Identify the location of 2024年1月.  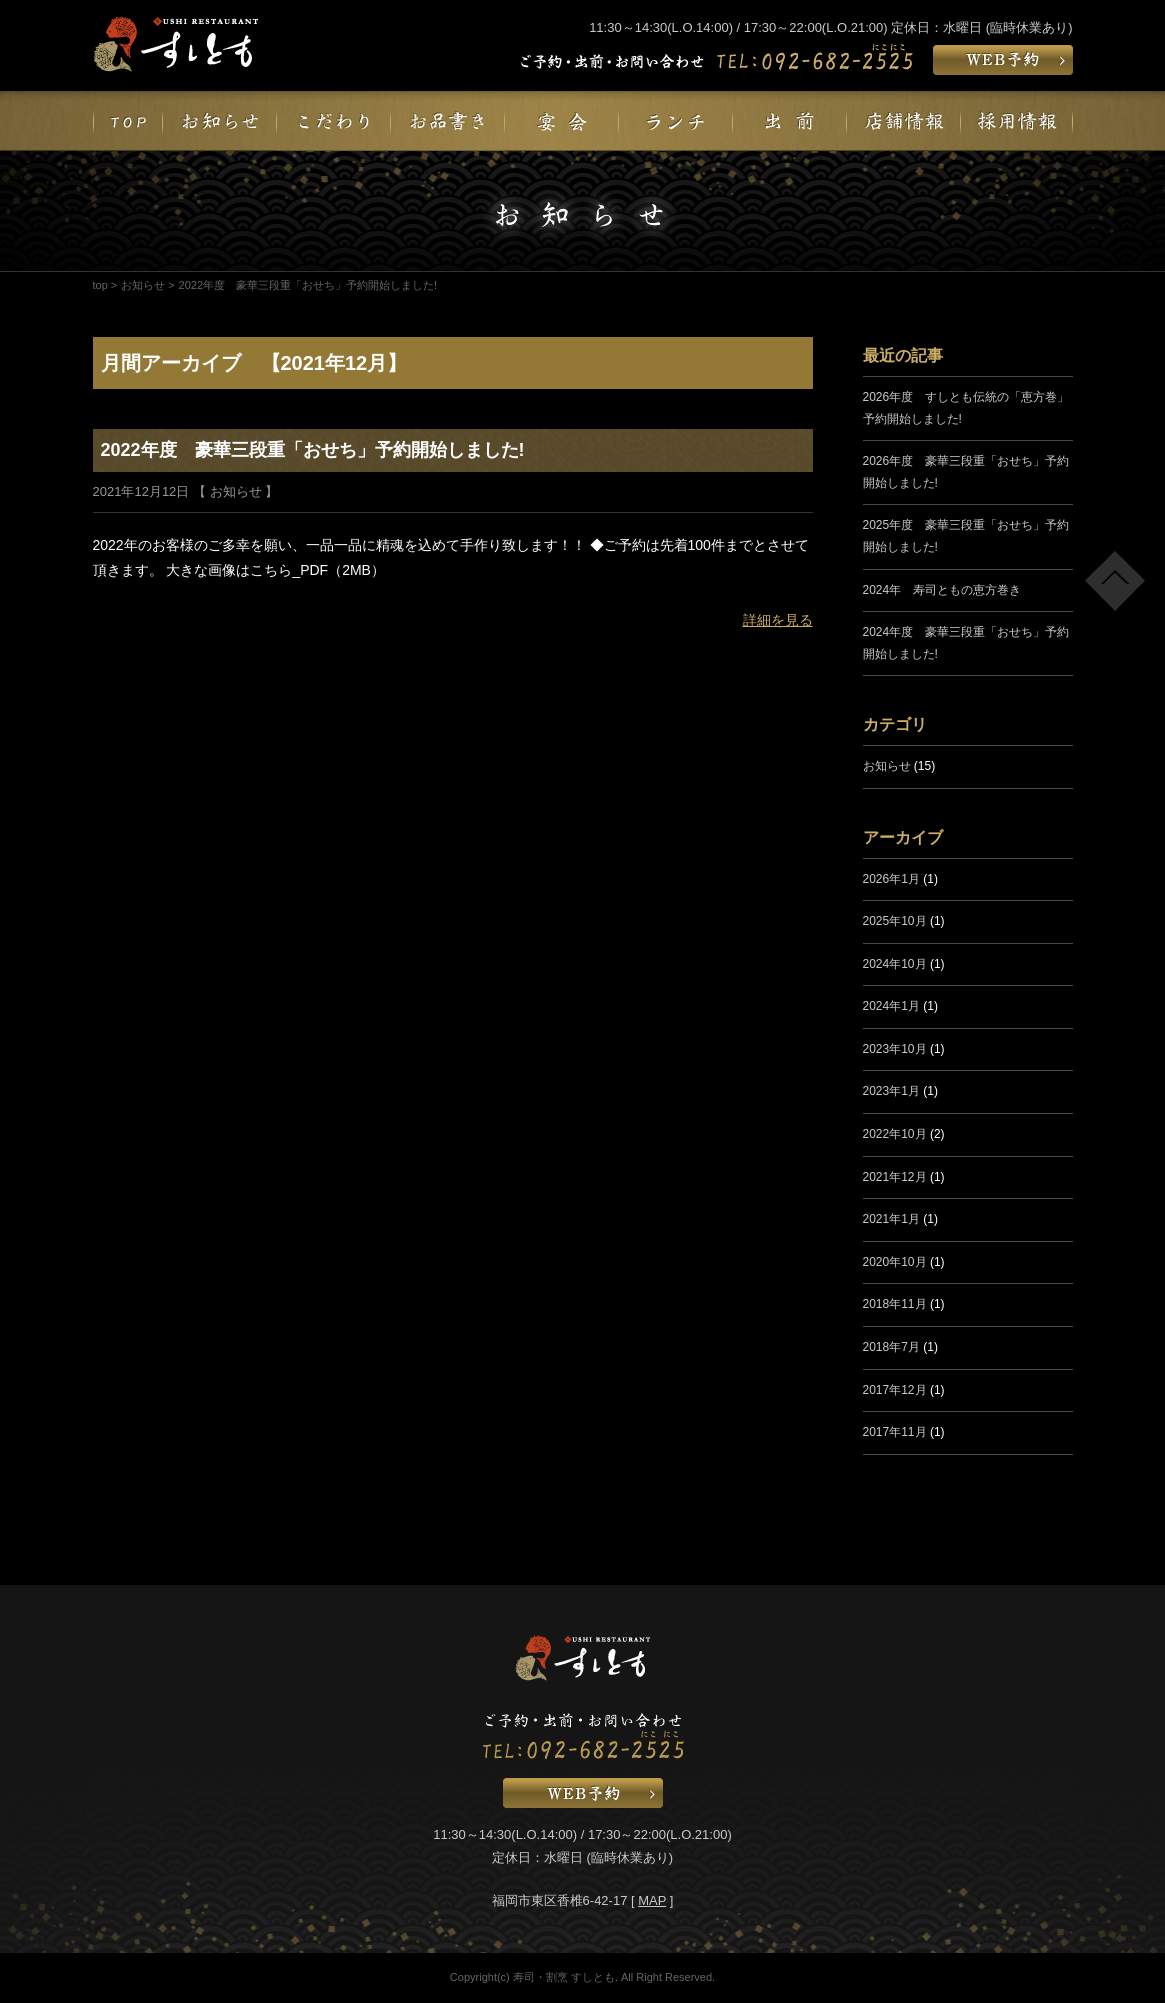
(891, 1006).